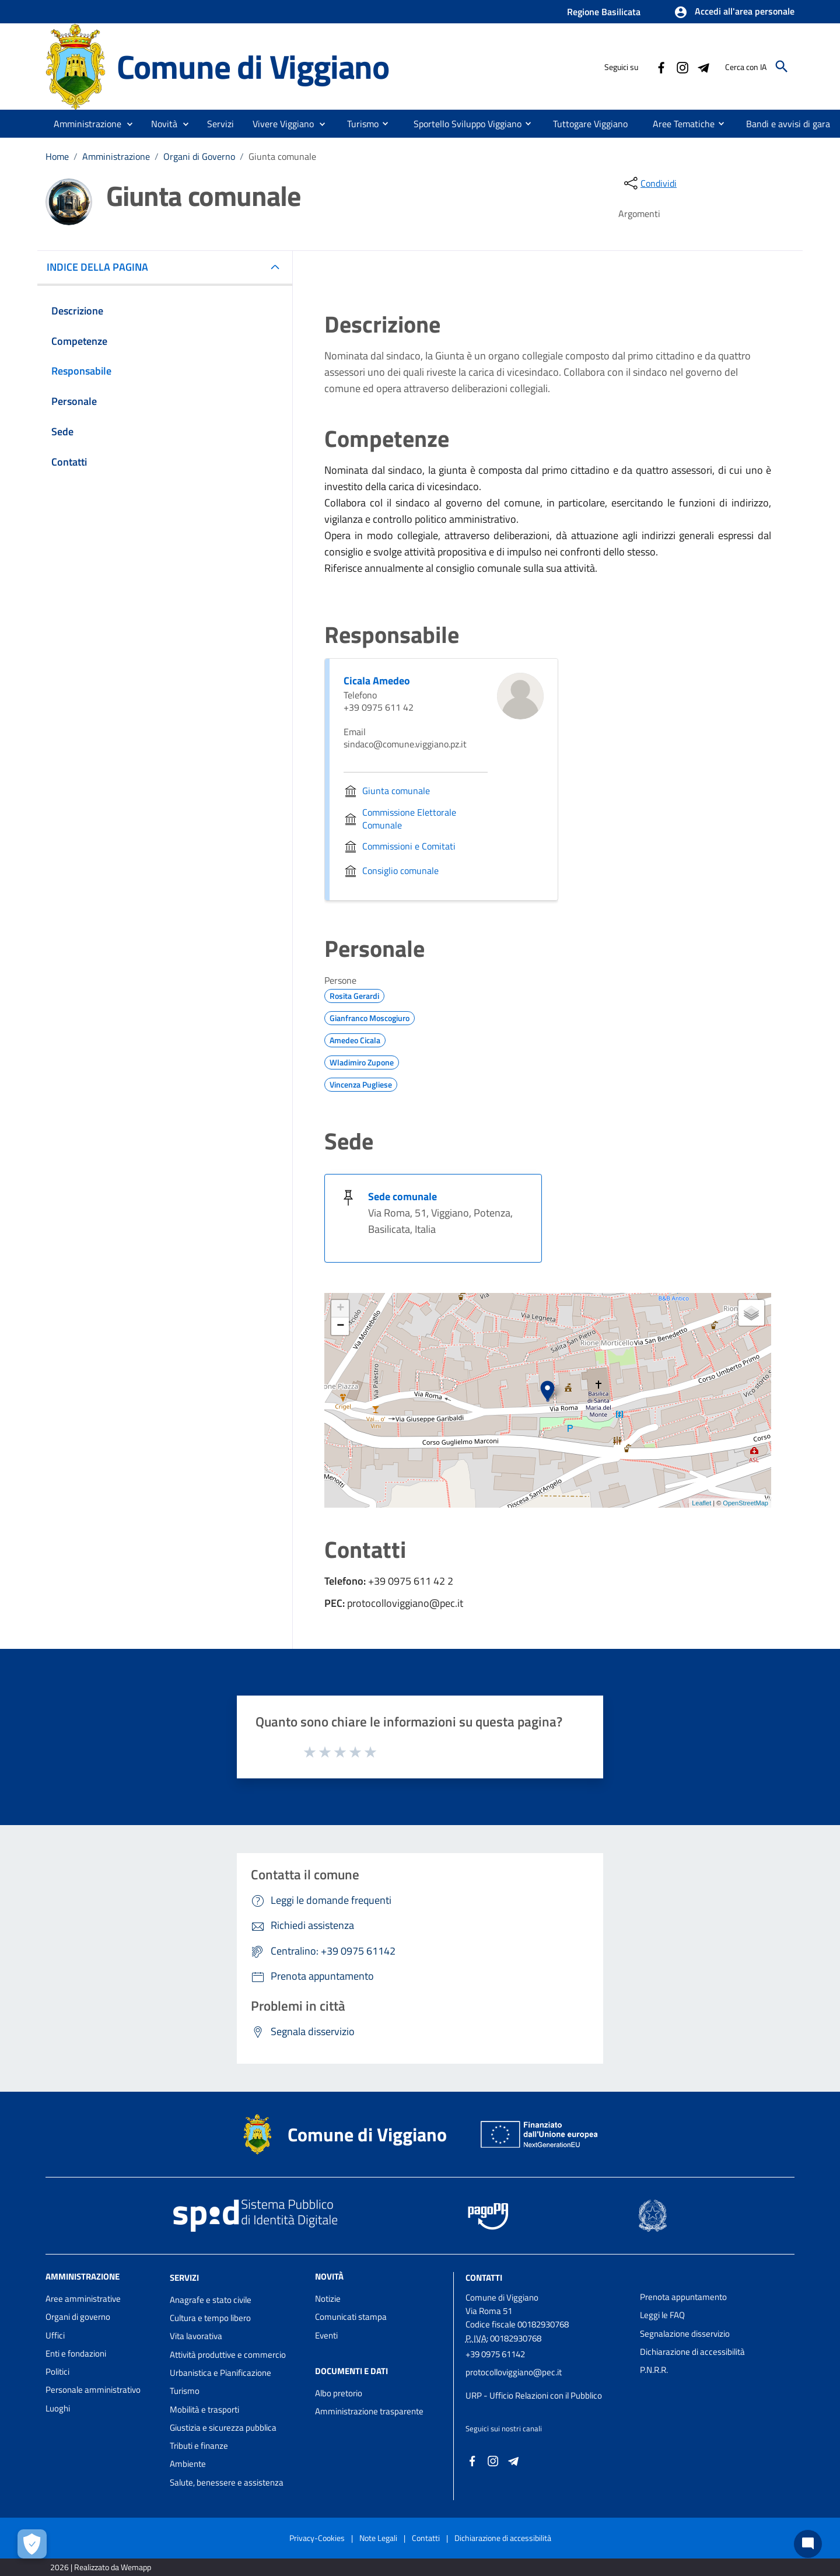  What do you see at coordinates (701, 1503) in the screenshot?
I see `Leaflet` at bounding box center [701, 1503].